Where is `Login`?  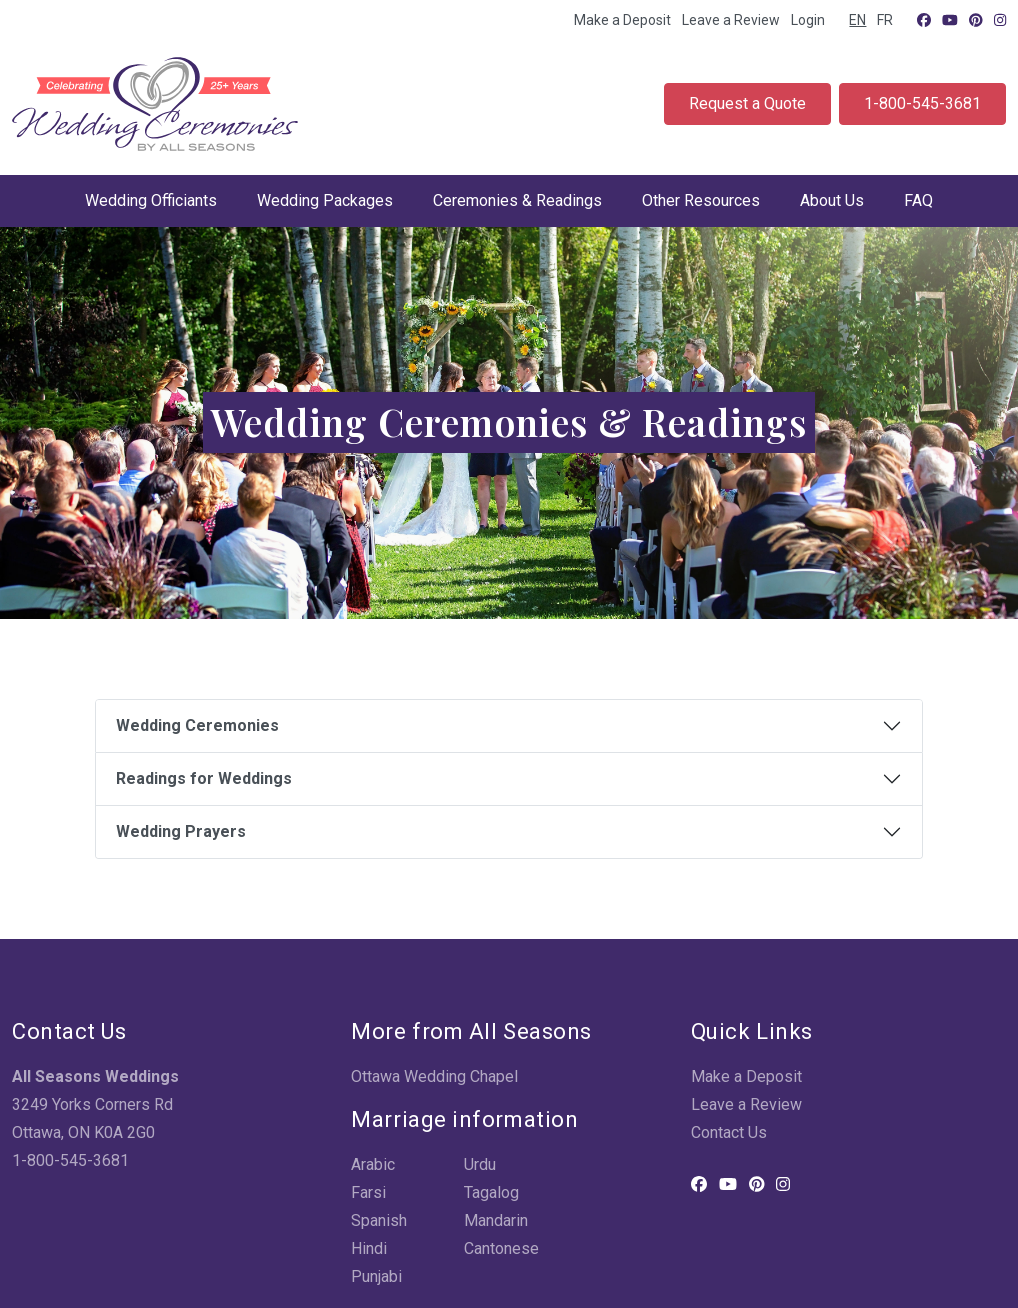
Login is located at coordinates (808, 20).